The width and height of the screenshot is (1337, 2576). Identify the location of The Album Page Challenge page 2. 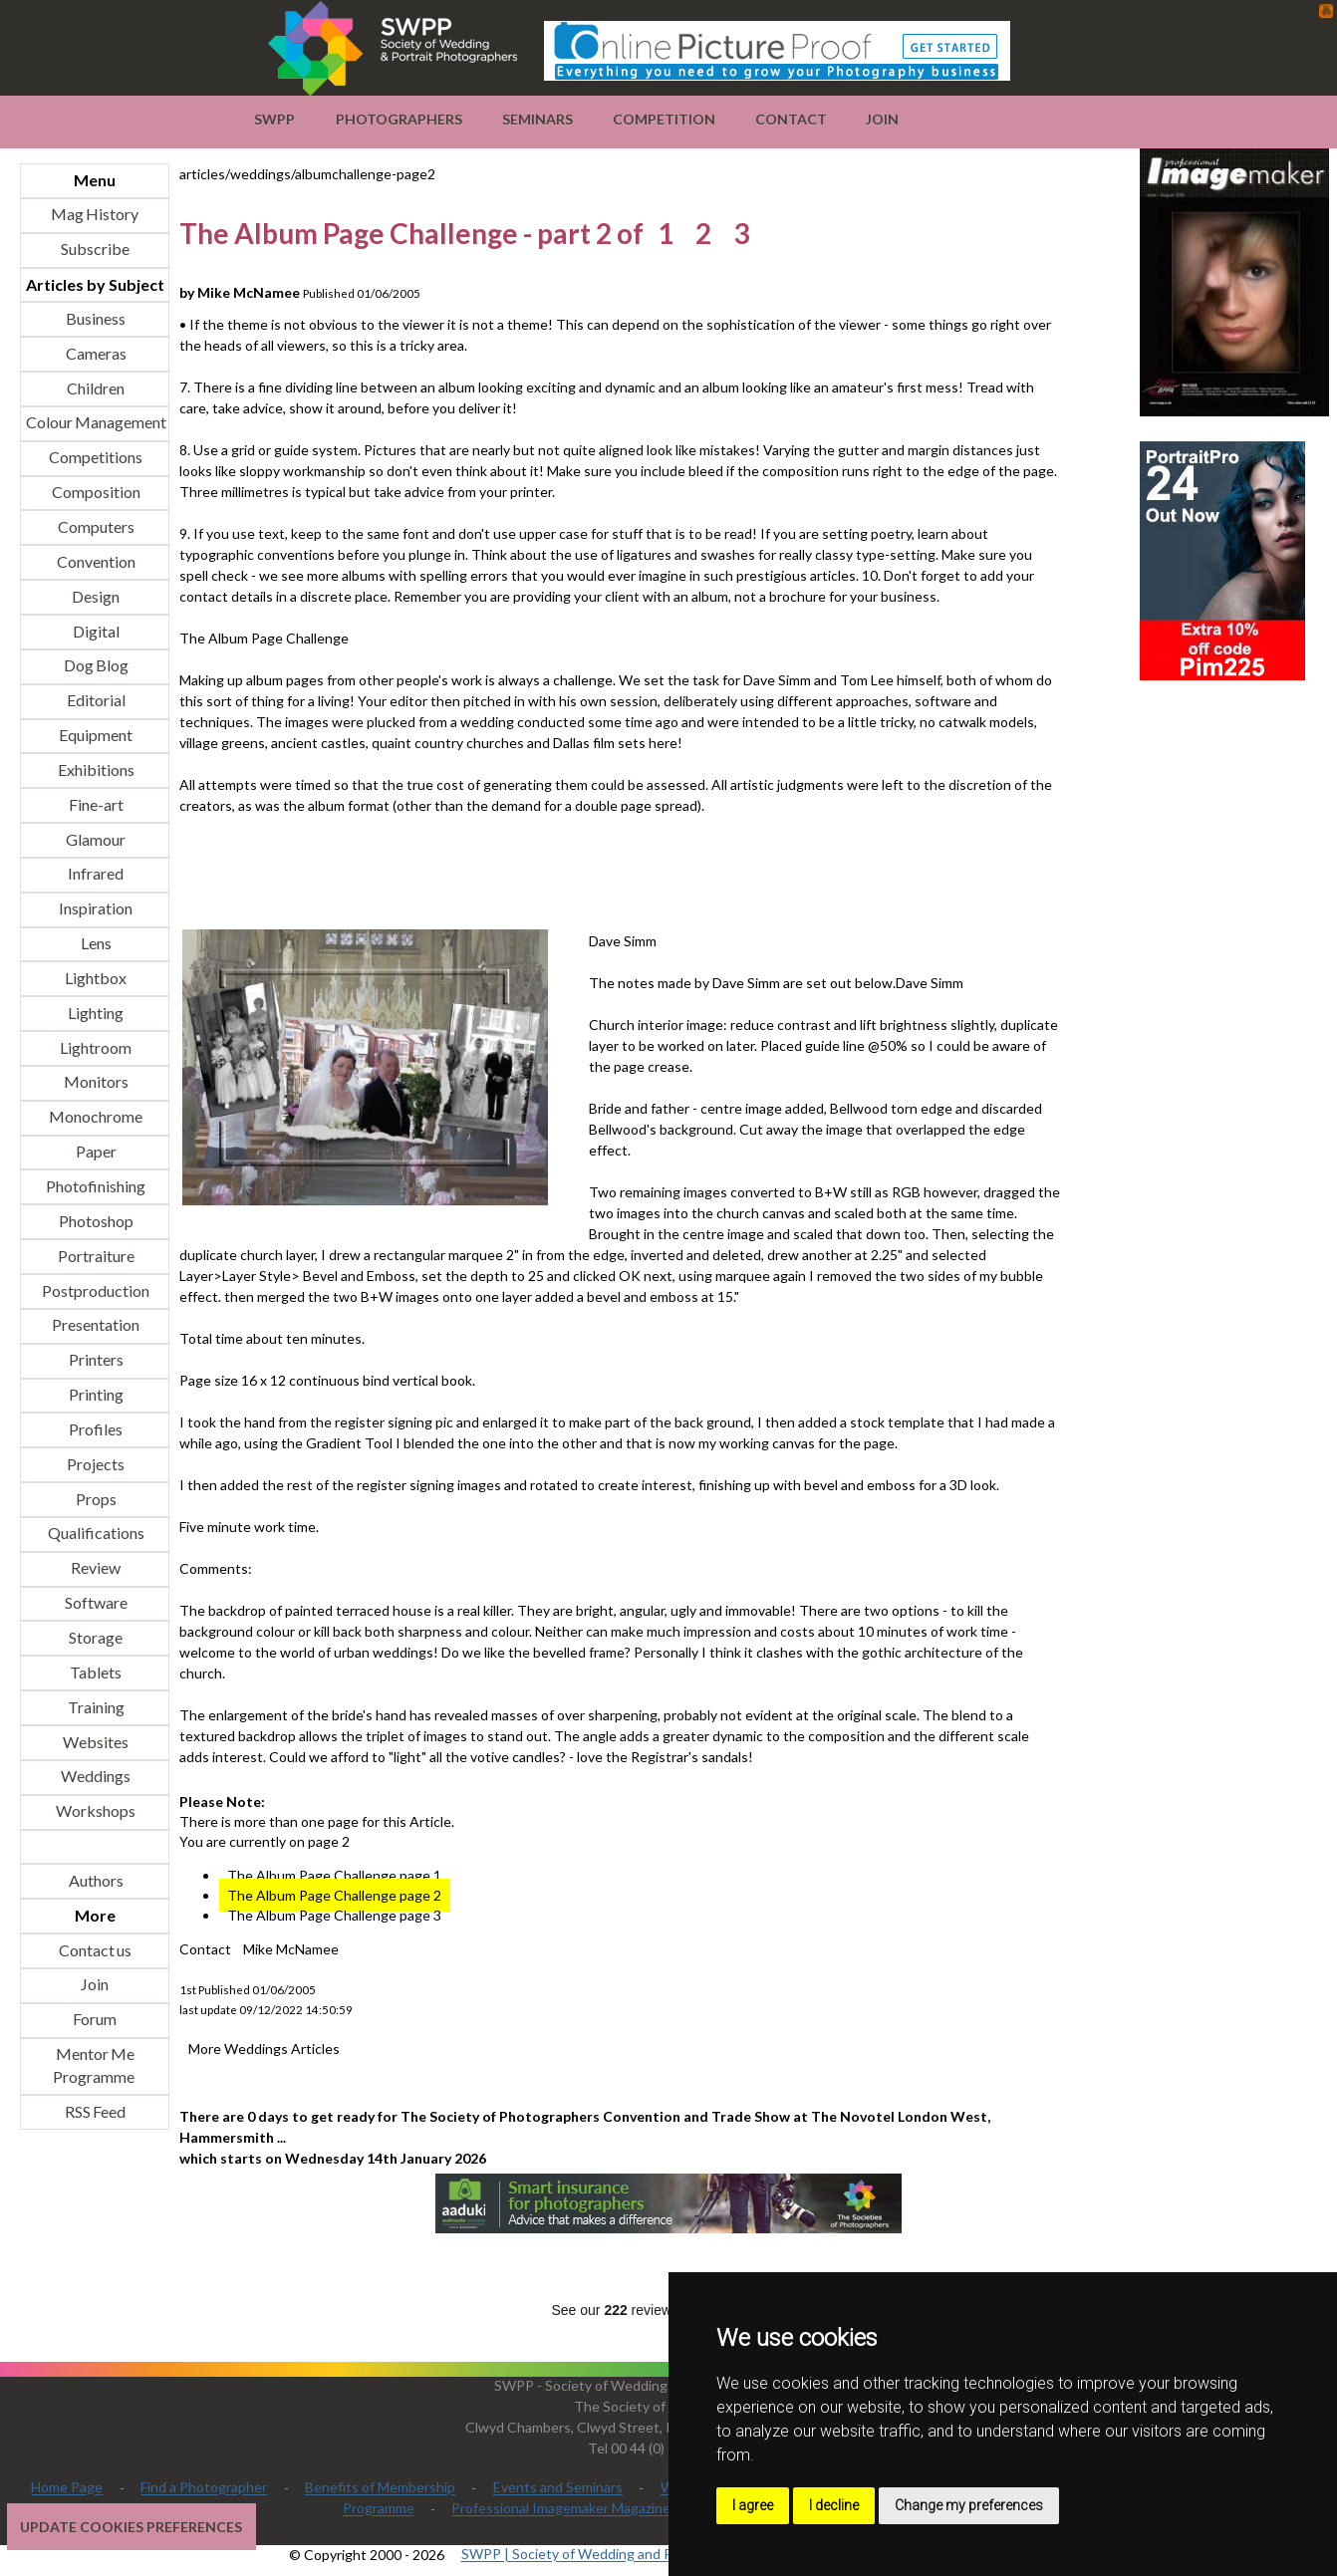
(334, 1895).